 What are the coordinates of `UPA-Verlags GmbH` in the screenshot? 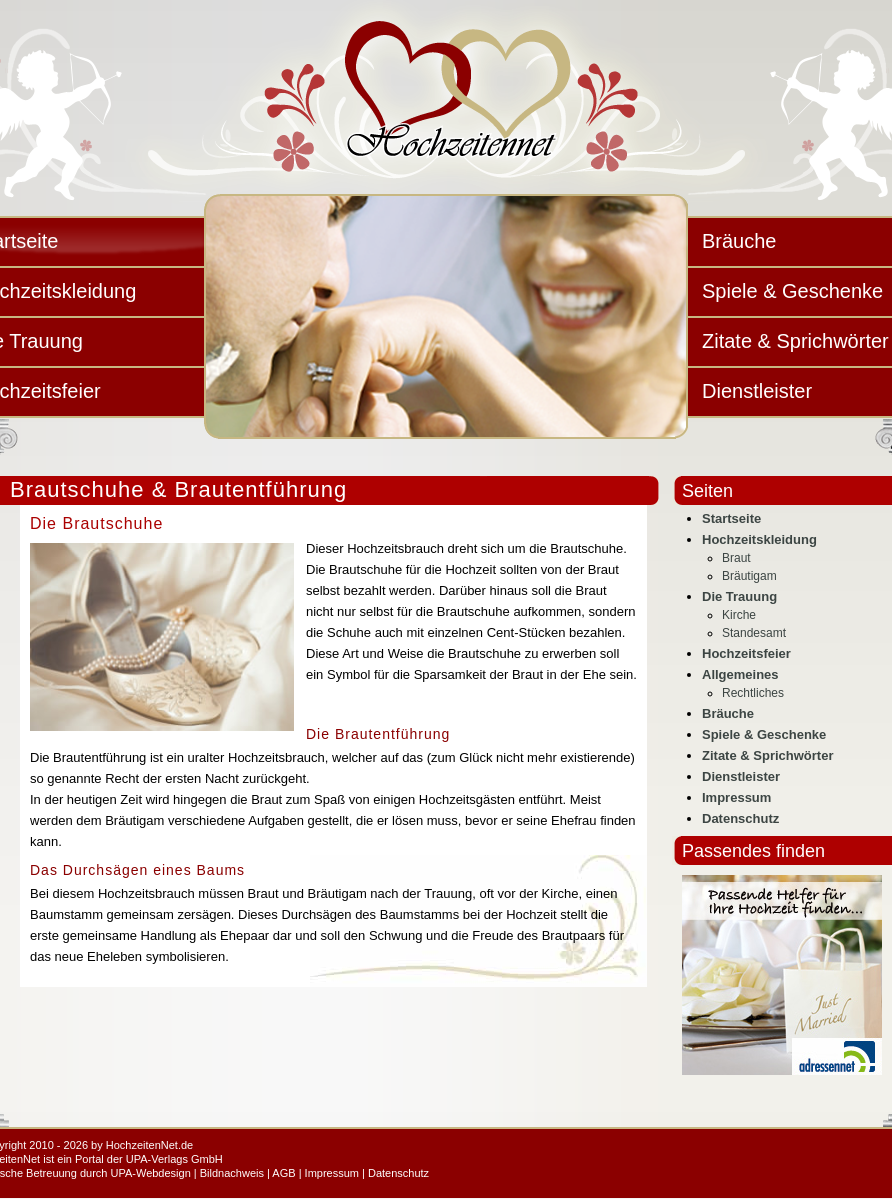 It's located at (174, 1159).